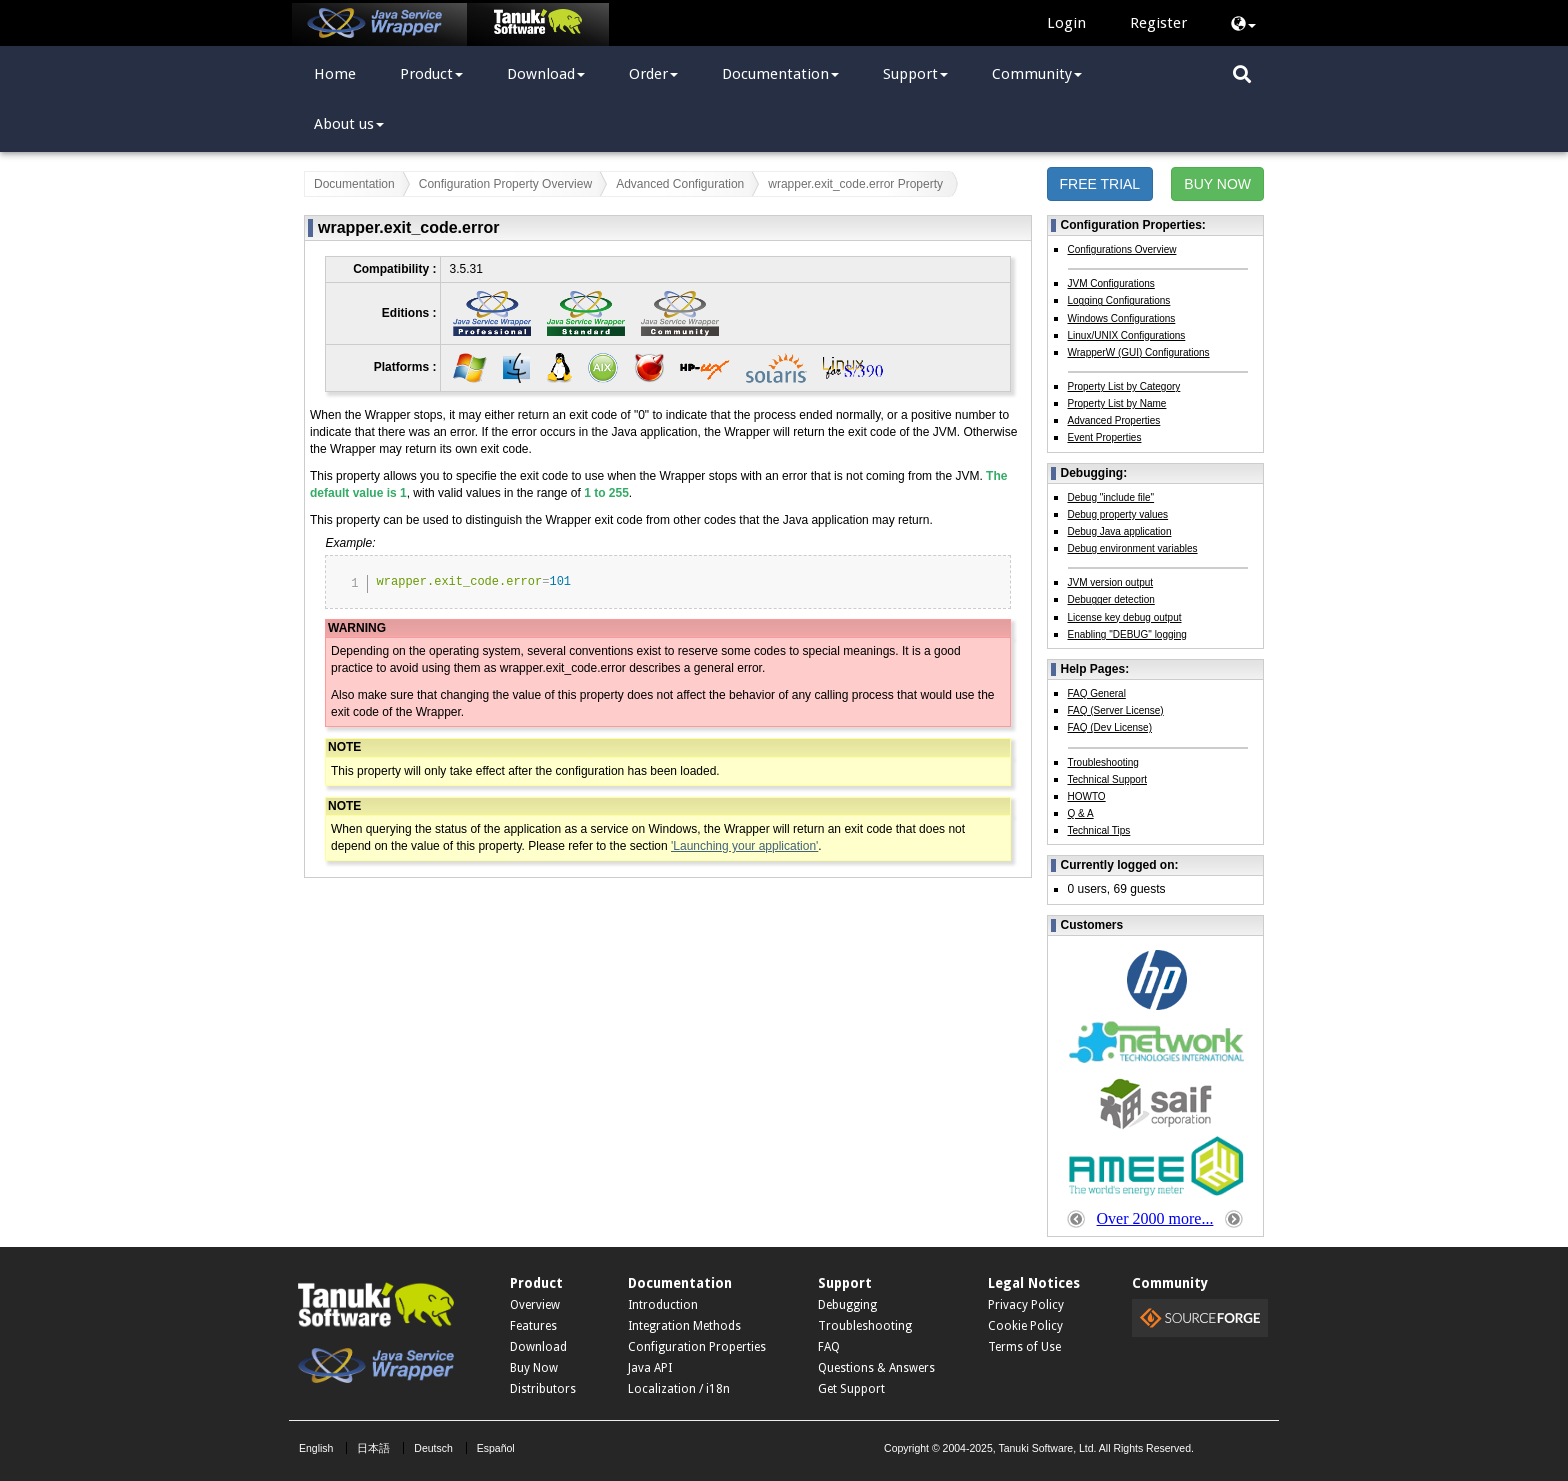 This screenshot has height=1481, width=1568. I want to click on About us, so click(349, 124).